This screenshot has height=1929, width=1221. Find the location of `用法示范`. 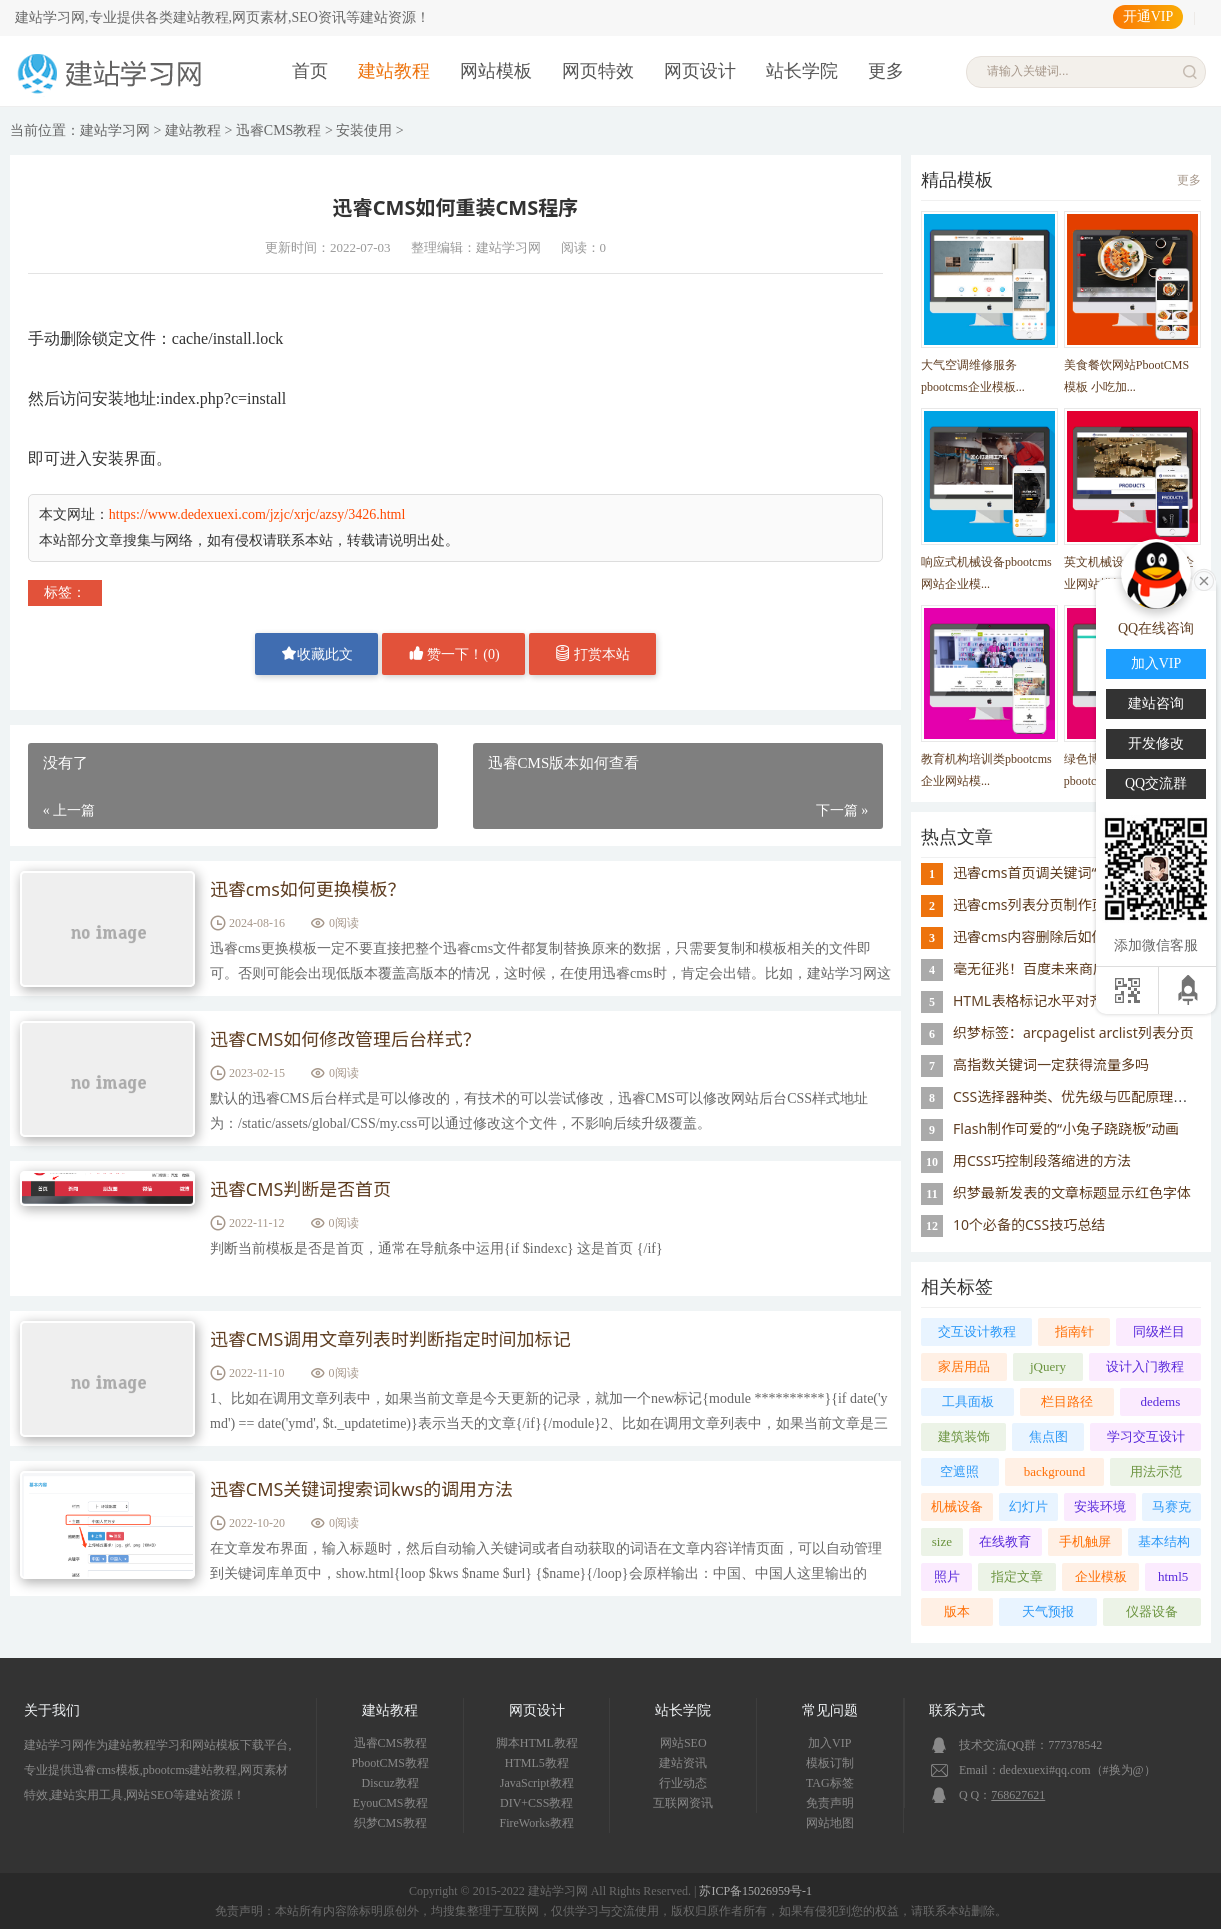

用法示范 is located at coordinates (1156, 1471).